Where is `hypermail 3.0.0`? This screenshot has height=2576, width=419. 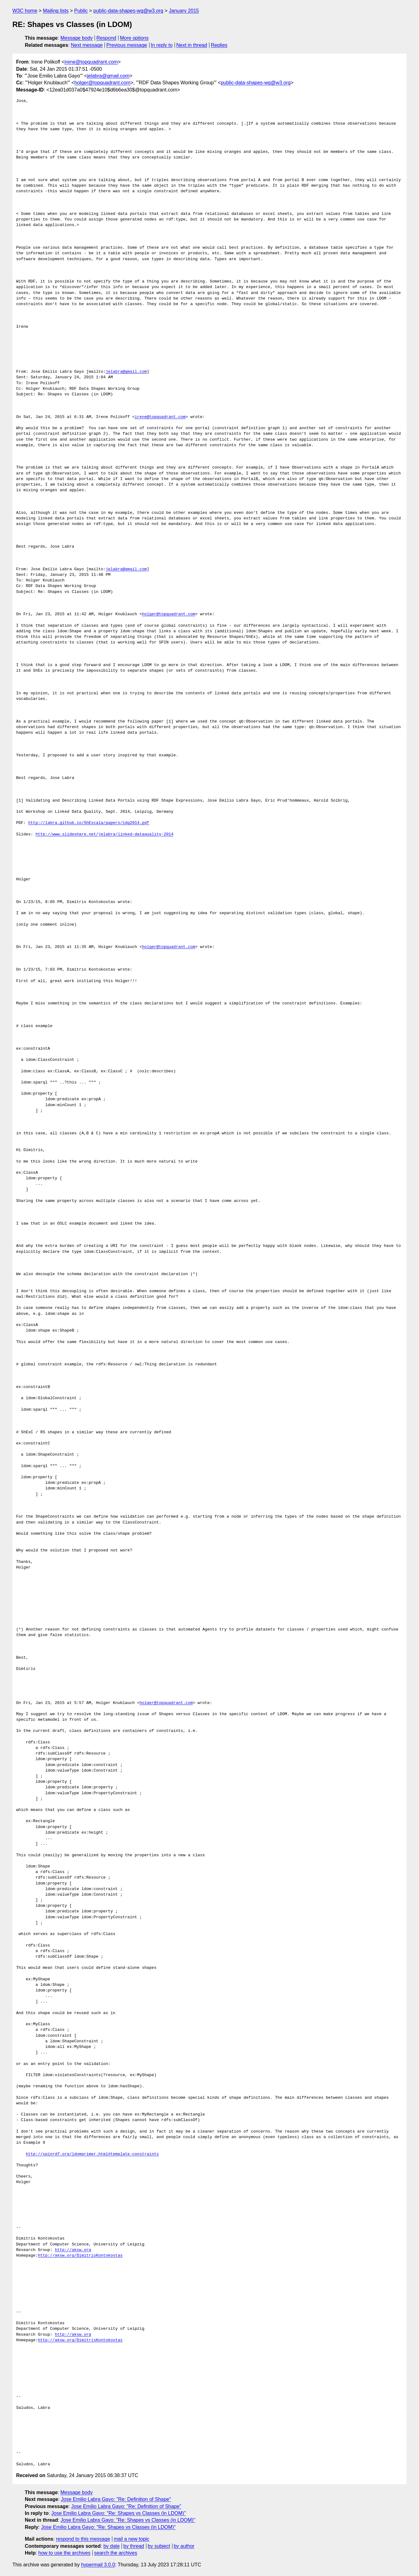
hypermail 3.0.0 is located at coordinates (98, 2564).